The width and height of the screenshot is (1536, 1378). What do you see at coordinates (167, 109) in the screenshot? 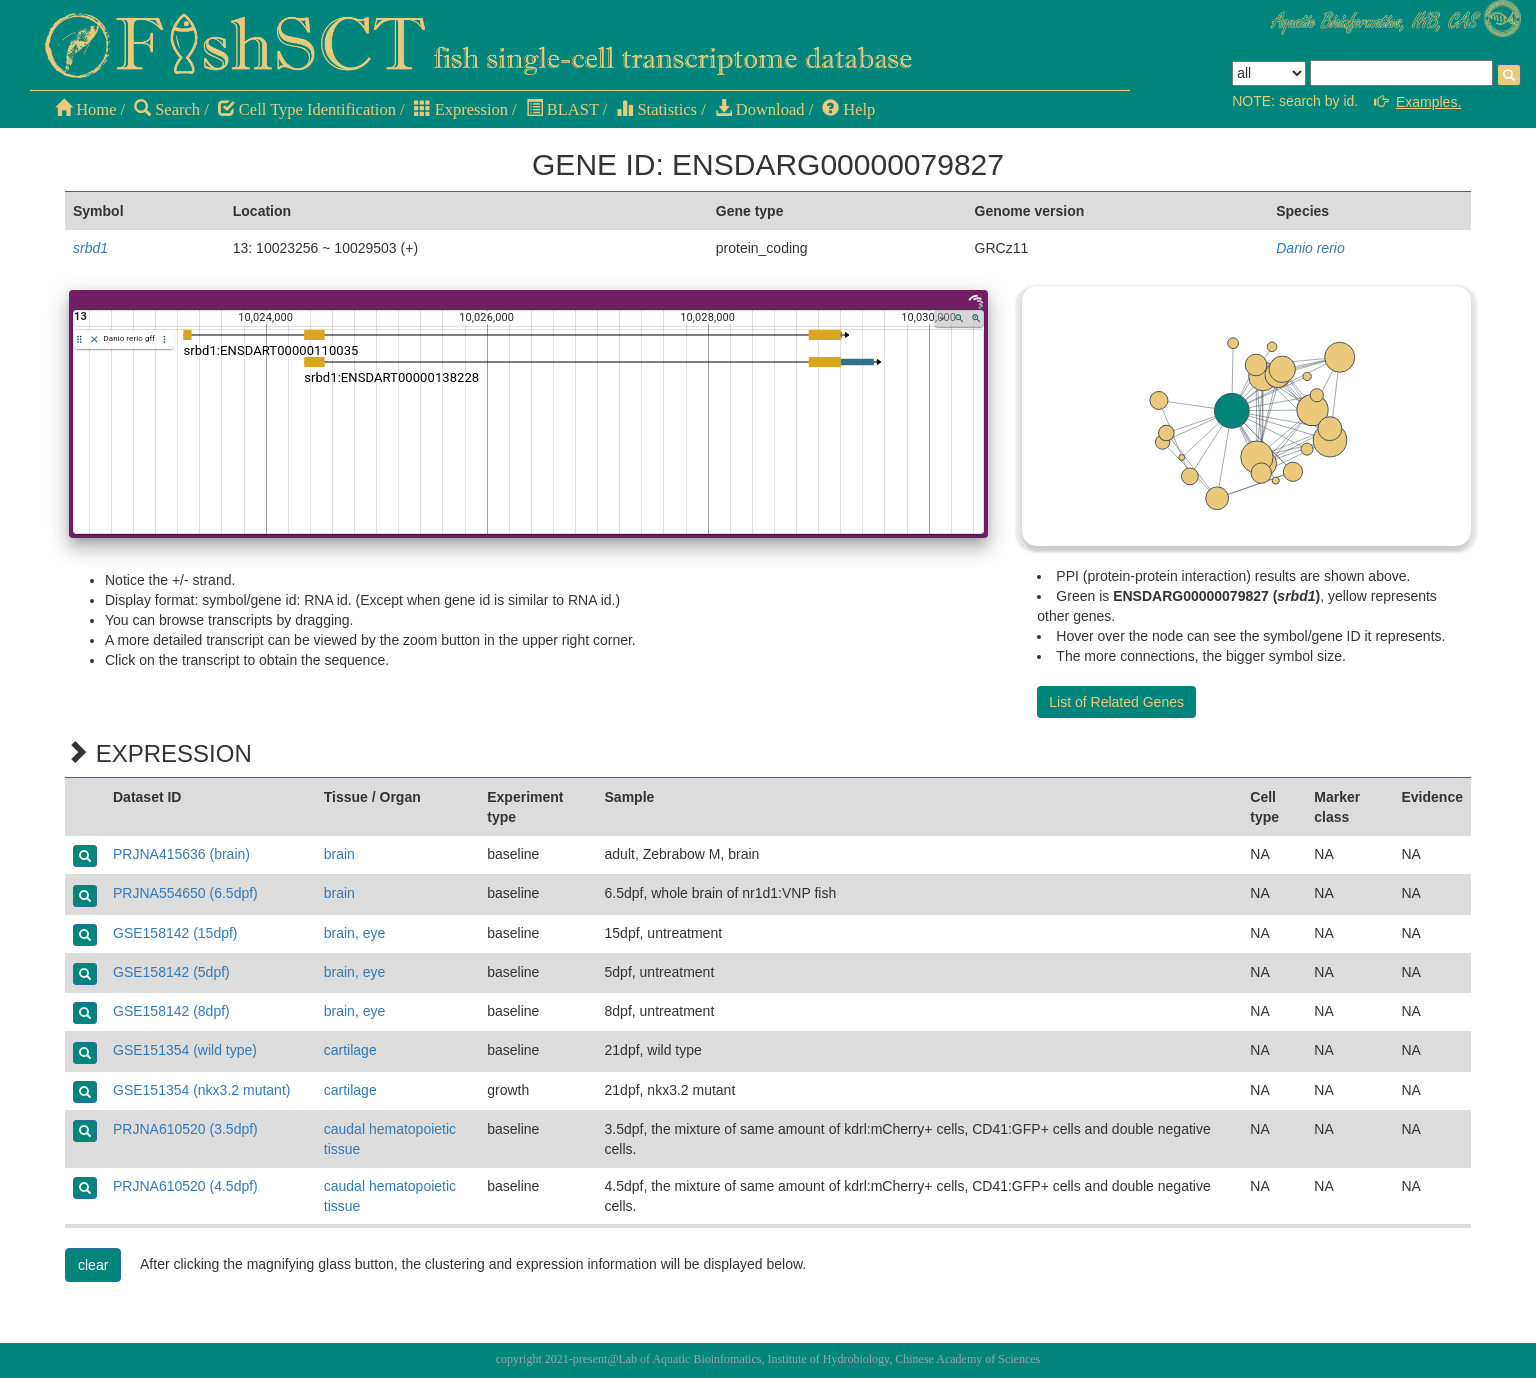
I see `Search` at bounding box center [167, 109].